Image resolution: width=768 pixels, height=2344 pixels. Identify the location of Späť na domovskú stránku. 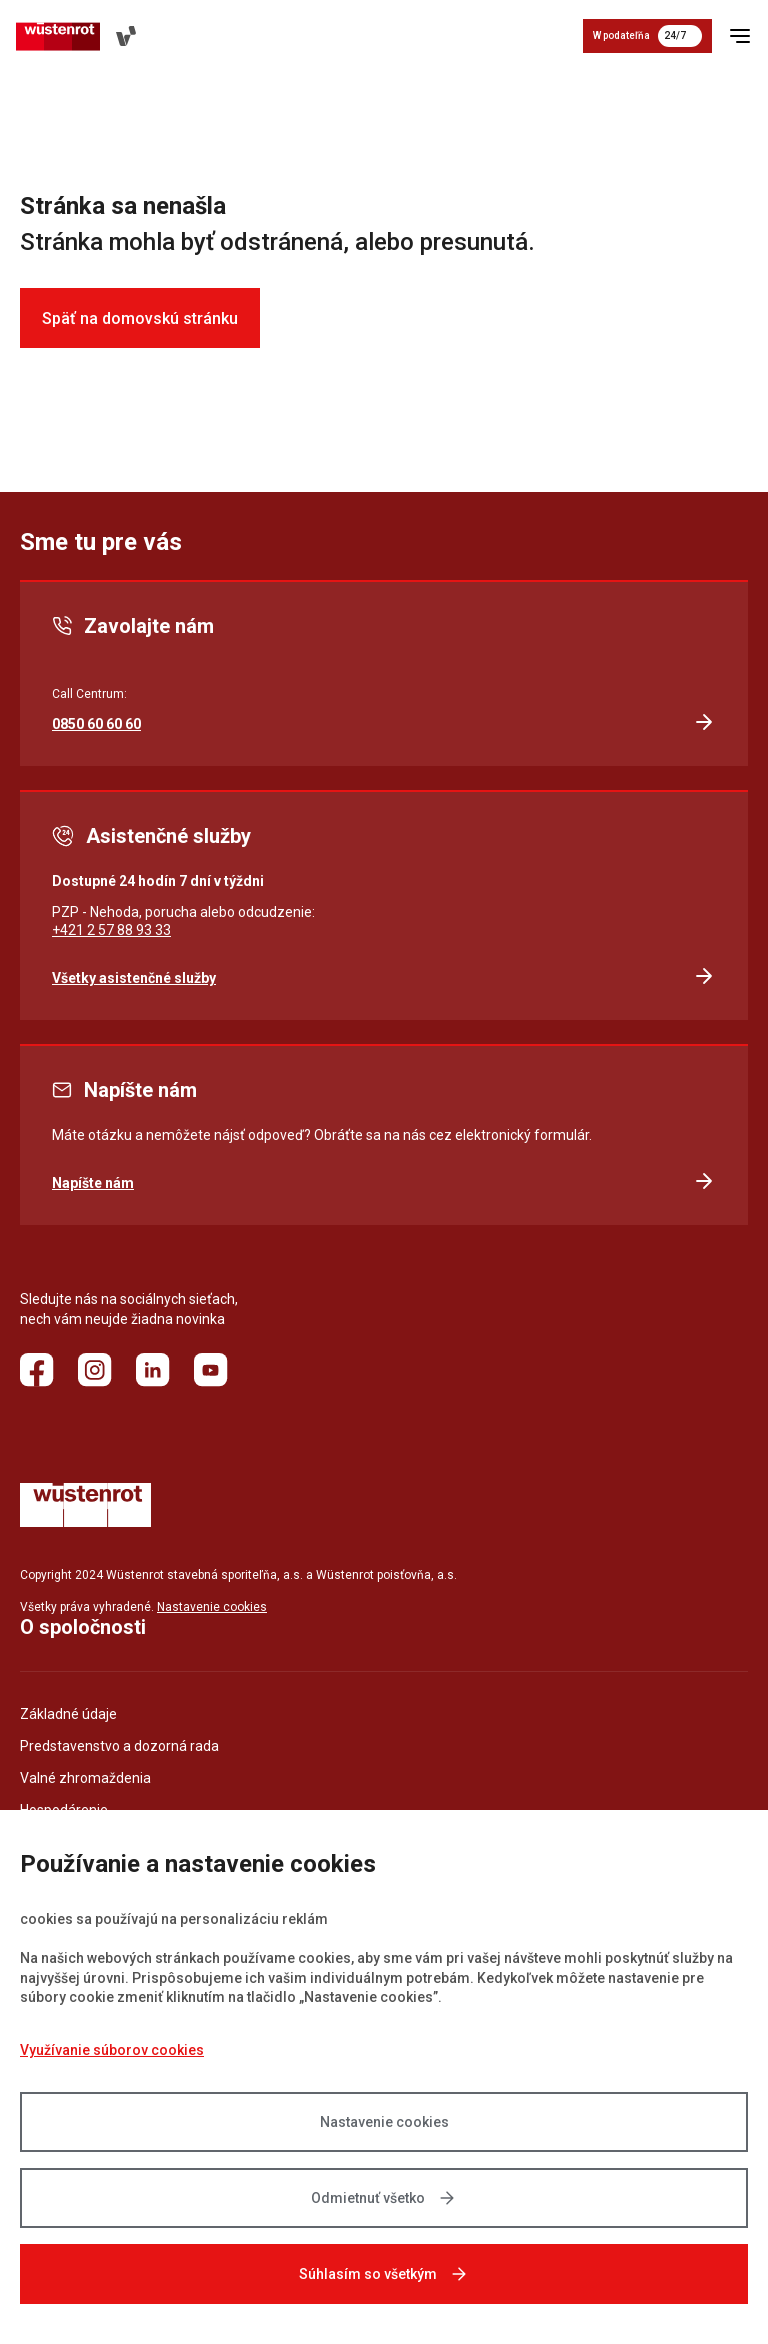
(140, 318).